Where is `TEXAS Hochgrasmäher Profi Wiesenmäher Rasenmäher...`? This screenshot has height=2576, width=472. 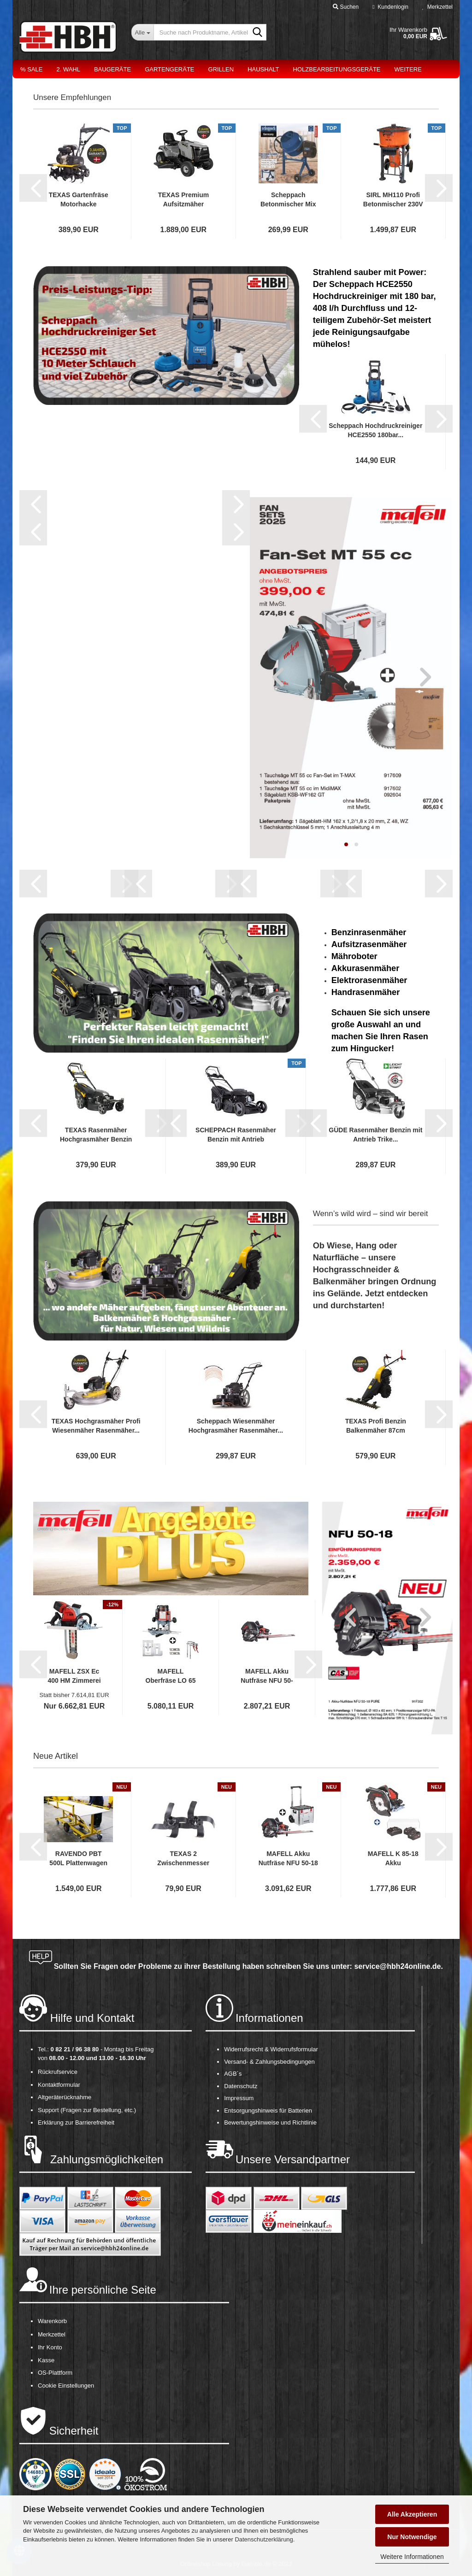
TEXAS Hochgrasmäher Profi Wiesenmäher Rasenmäher... is located at coordinates (96, 1425).